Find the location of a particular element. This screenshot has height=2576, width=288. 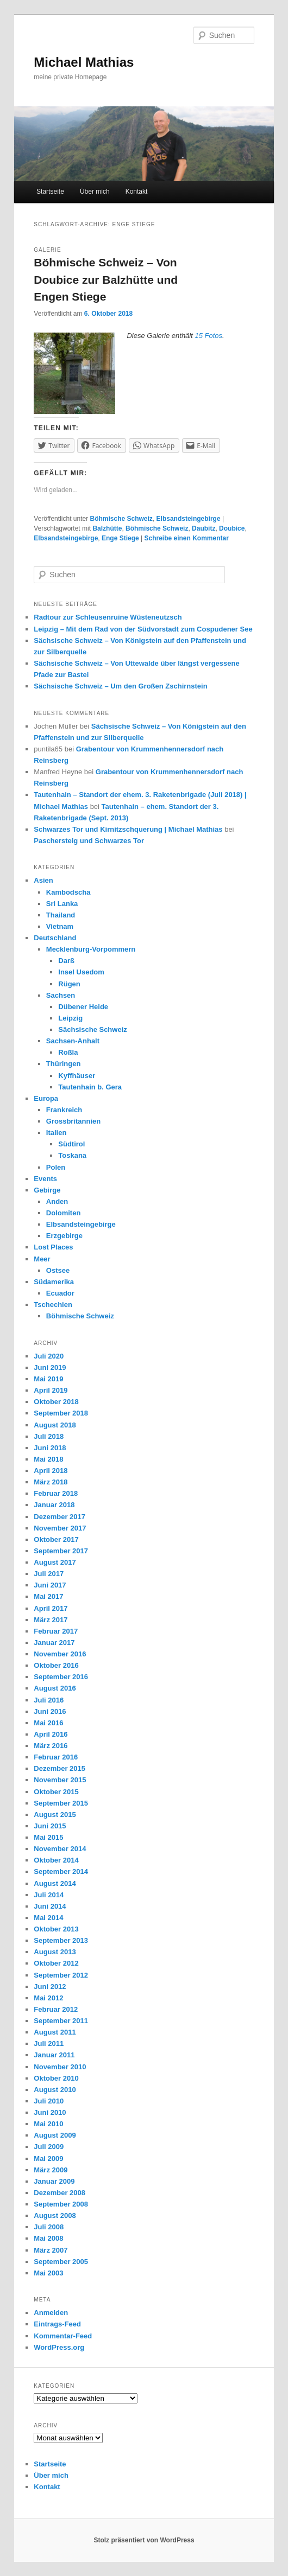

Kommentar-Feed is located at coordinates (63, 2336).